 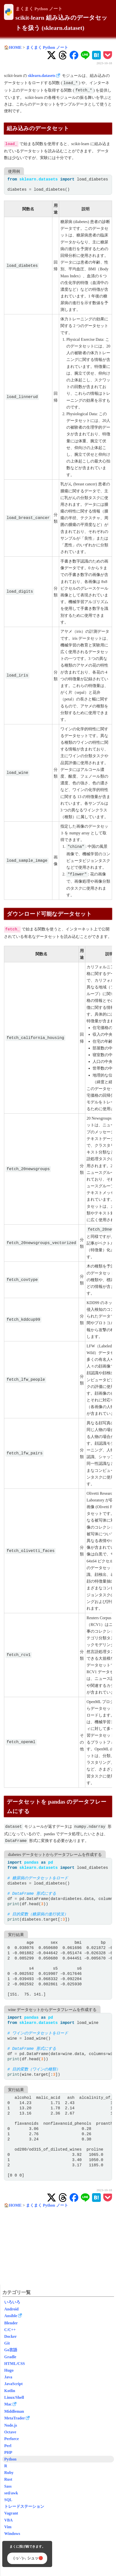 I want to click on sklearn.datasets, so click(x=41, y=75).